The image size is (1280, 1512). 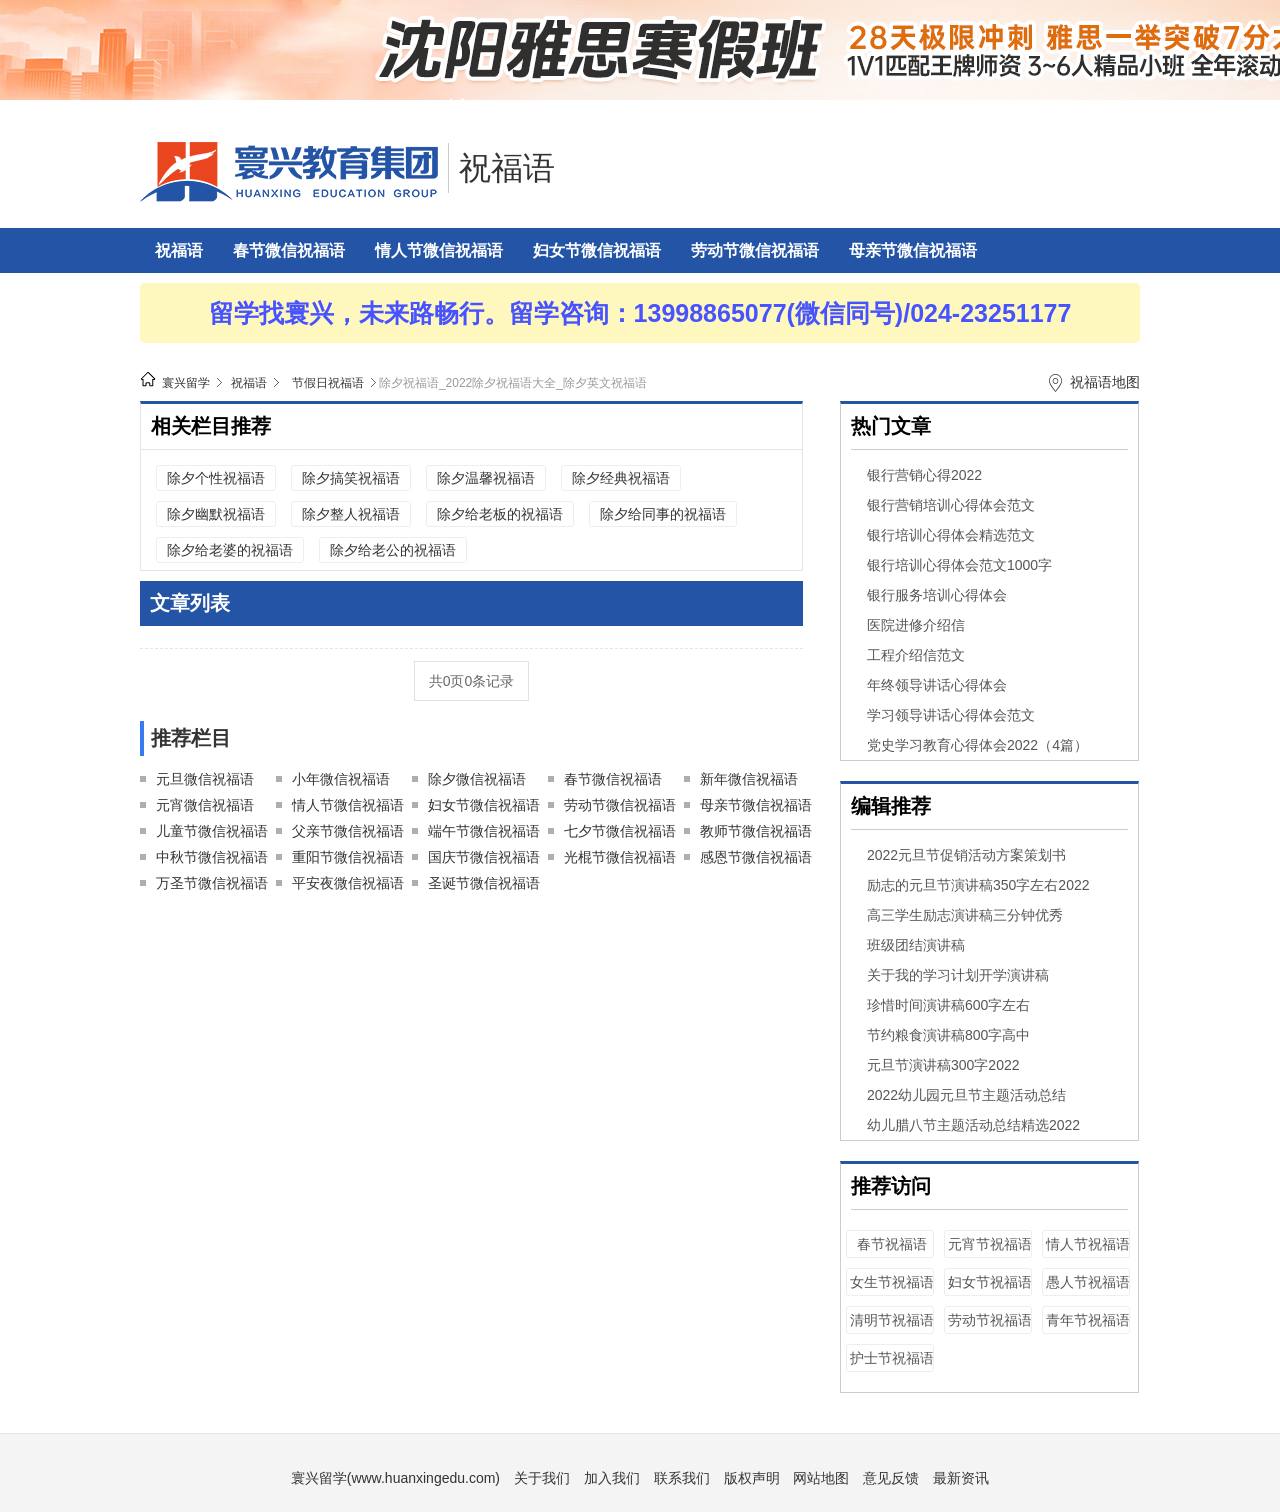 What do you see at coordinates (682, 1478) in the screenshot?
I see `联系我们` at bounding box center [682, 1478].